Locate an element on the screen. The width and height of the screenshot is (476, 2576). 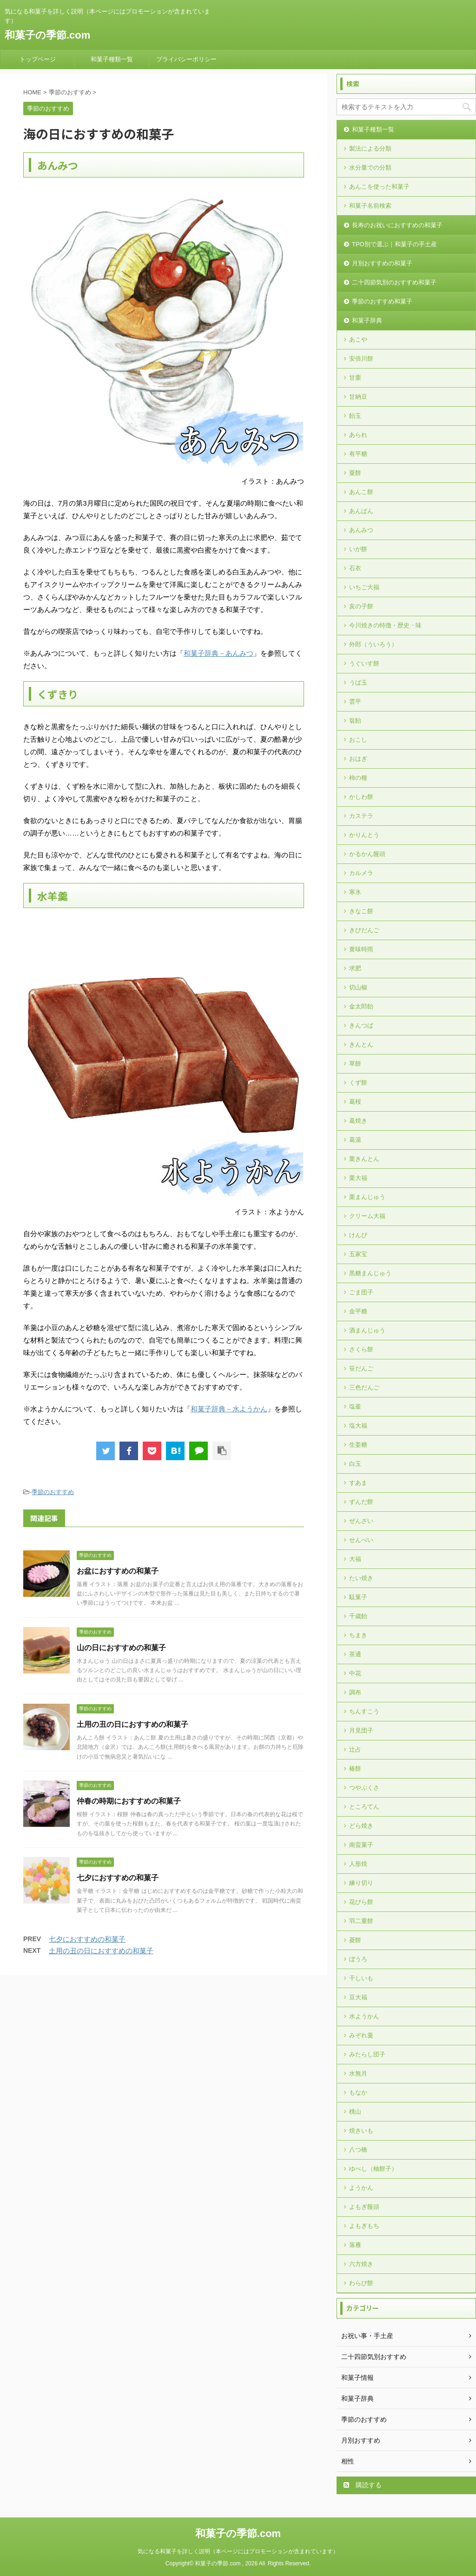
焼きいも is located at coordinates (361, 2130).